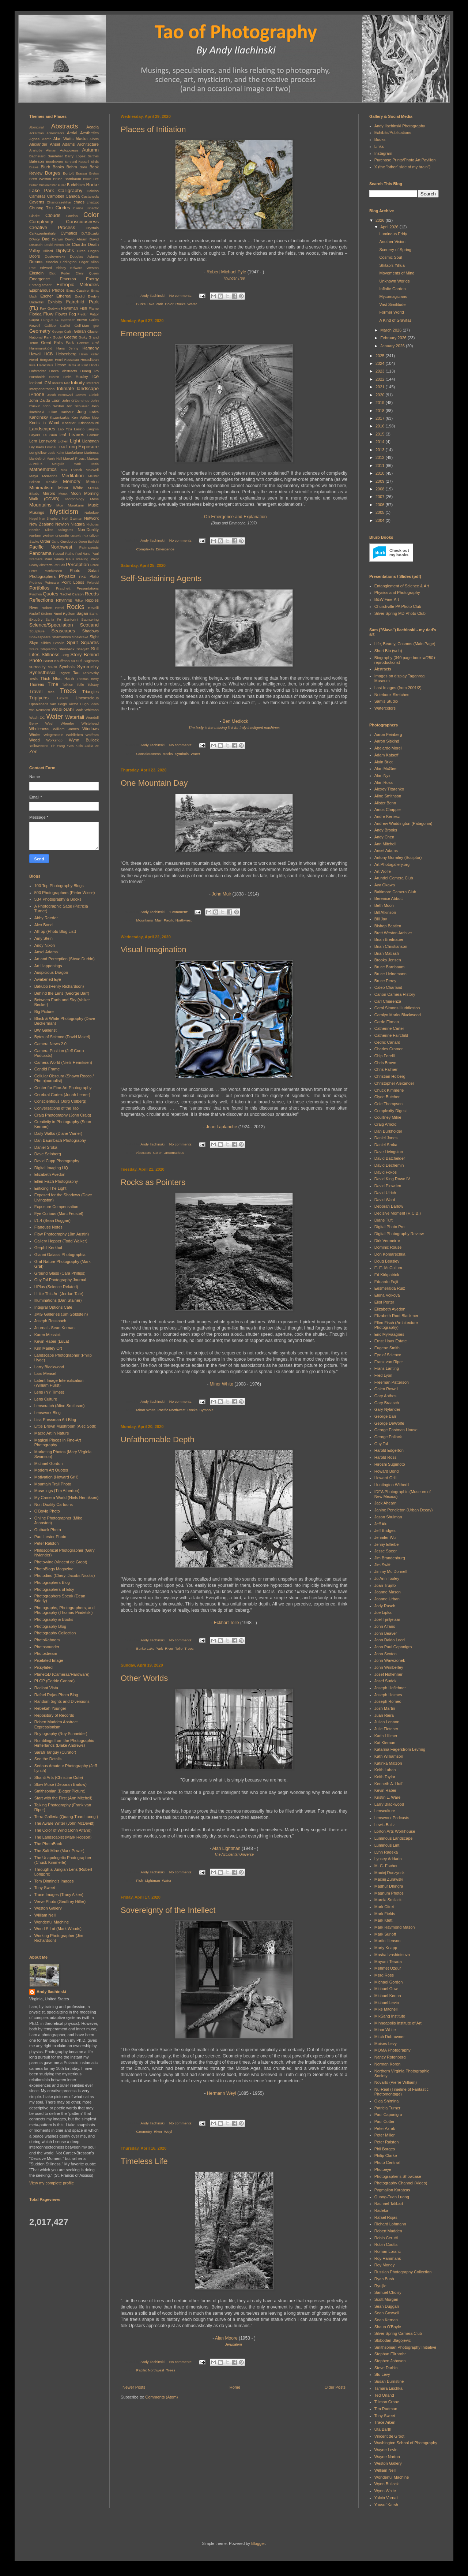  I want to click on Weyl, so click(168, 2132).